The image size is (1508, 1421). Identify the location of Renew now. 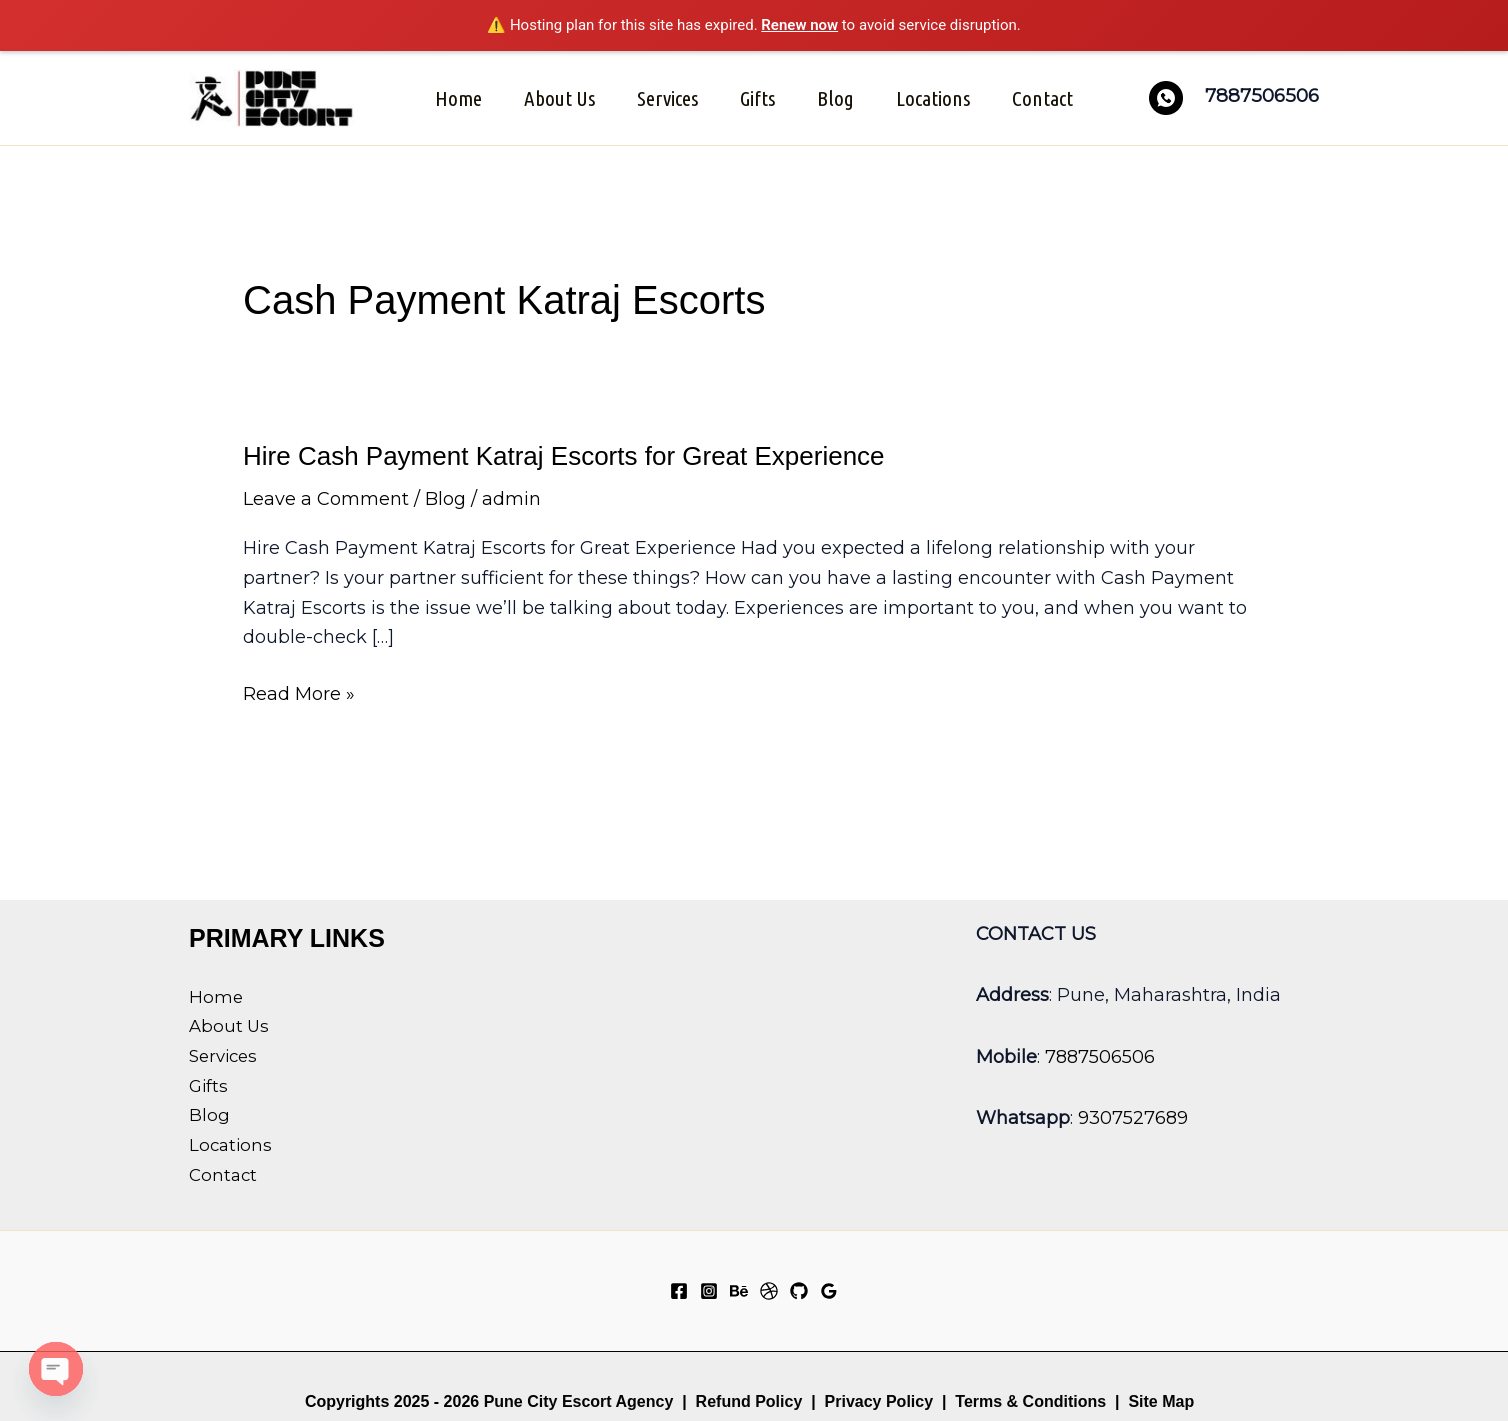
(799, 25).